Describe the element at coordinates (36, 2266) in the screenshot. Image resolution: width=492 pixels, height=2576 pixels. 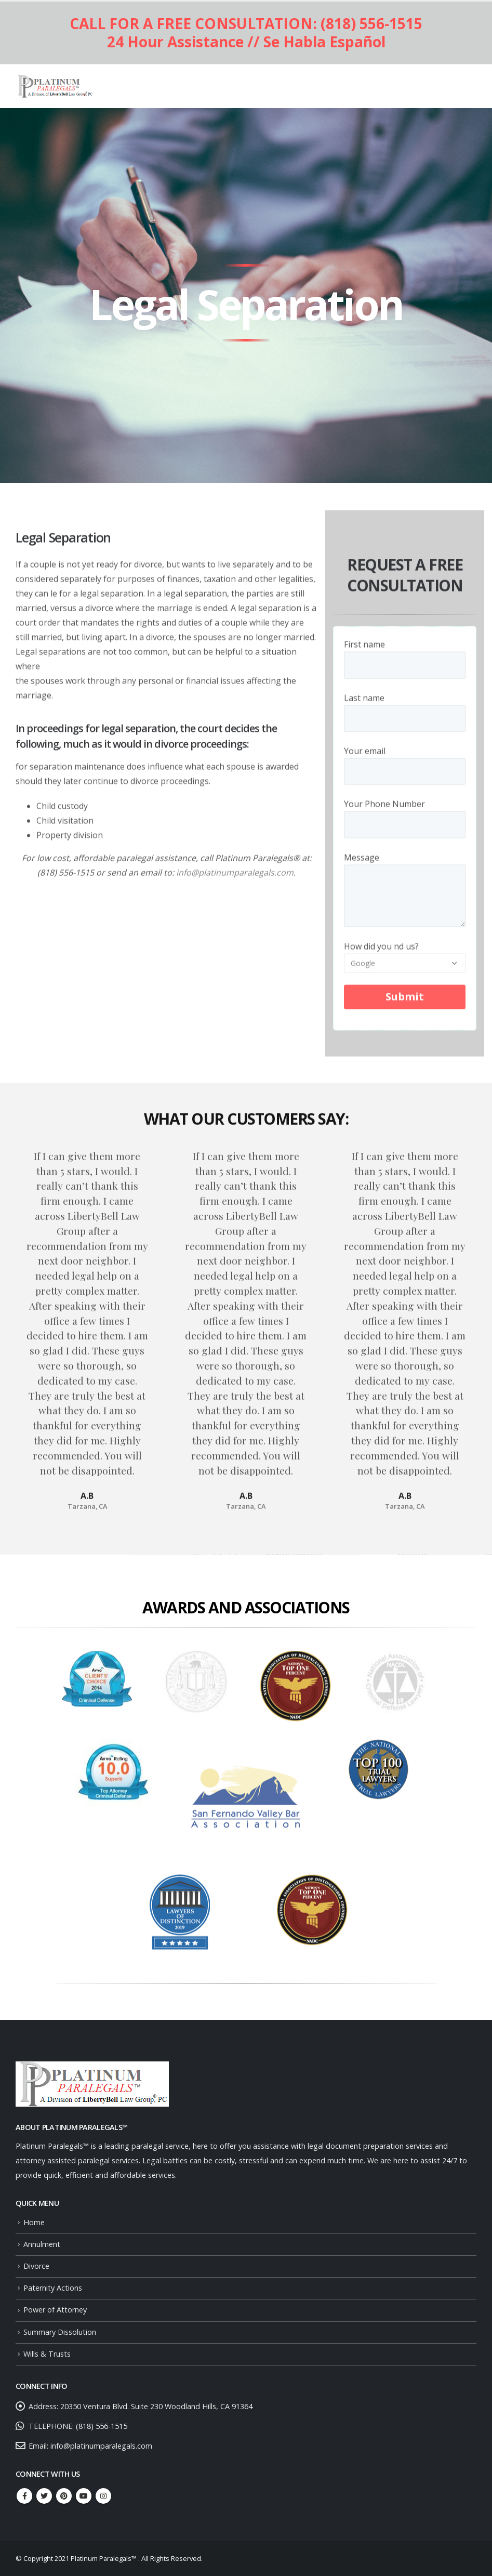
I see `Divorce` at that location.